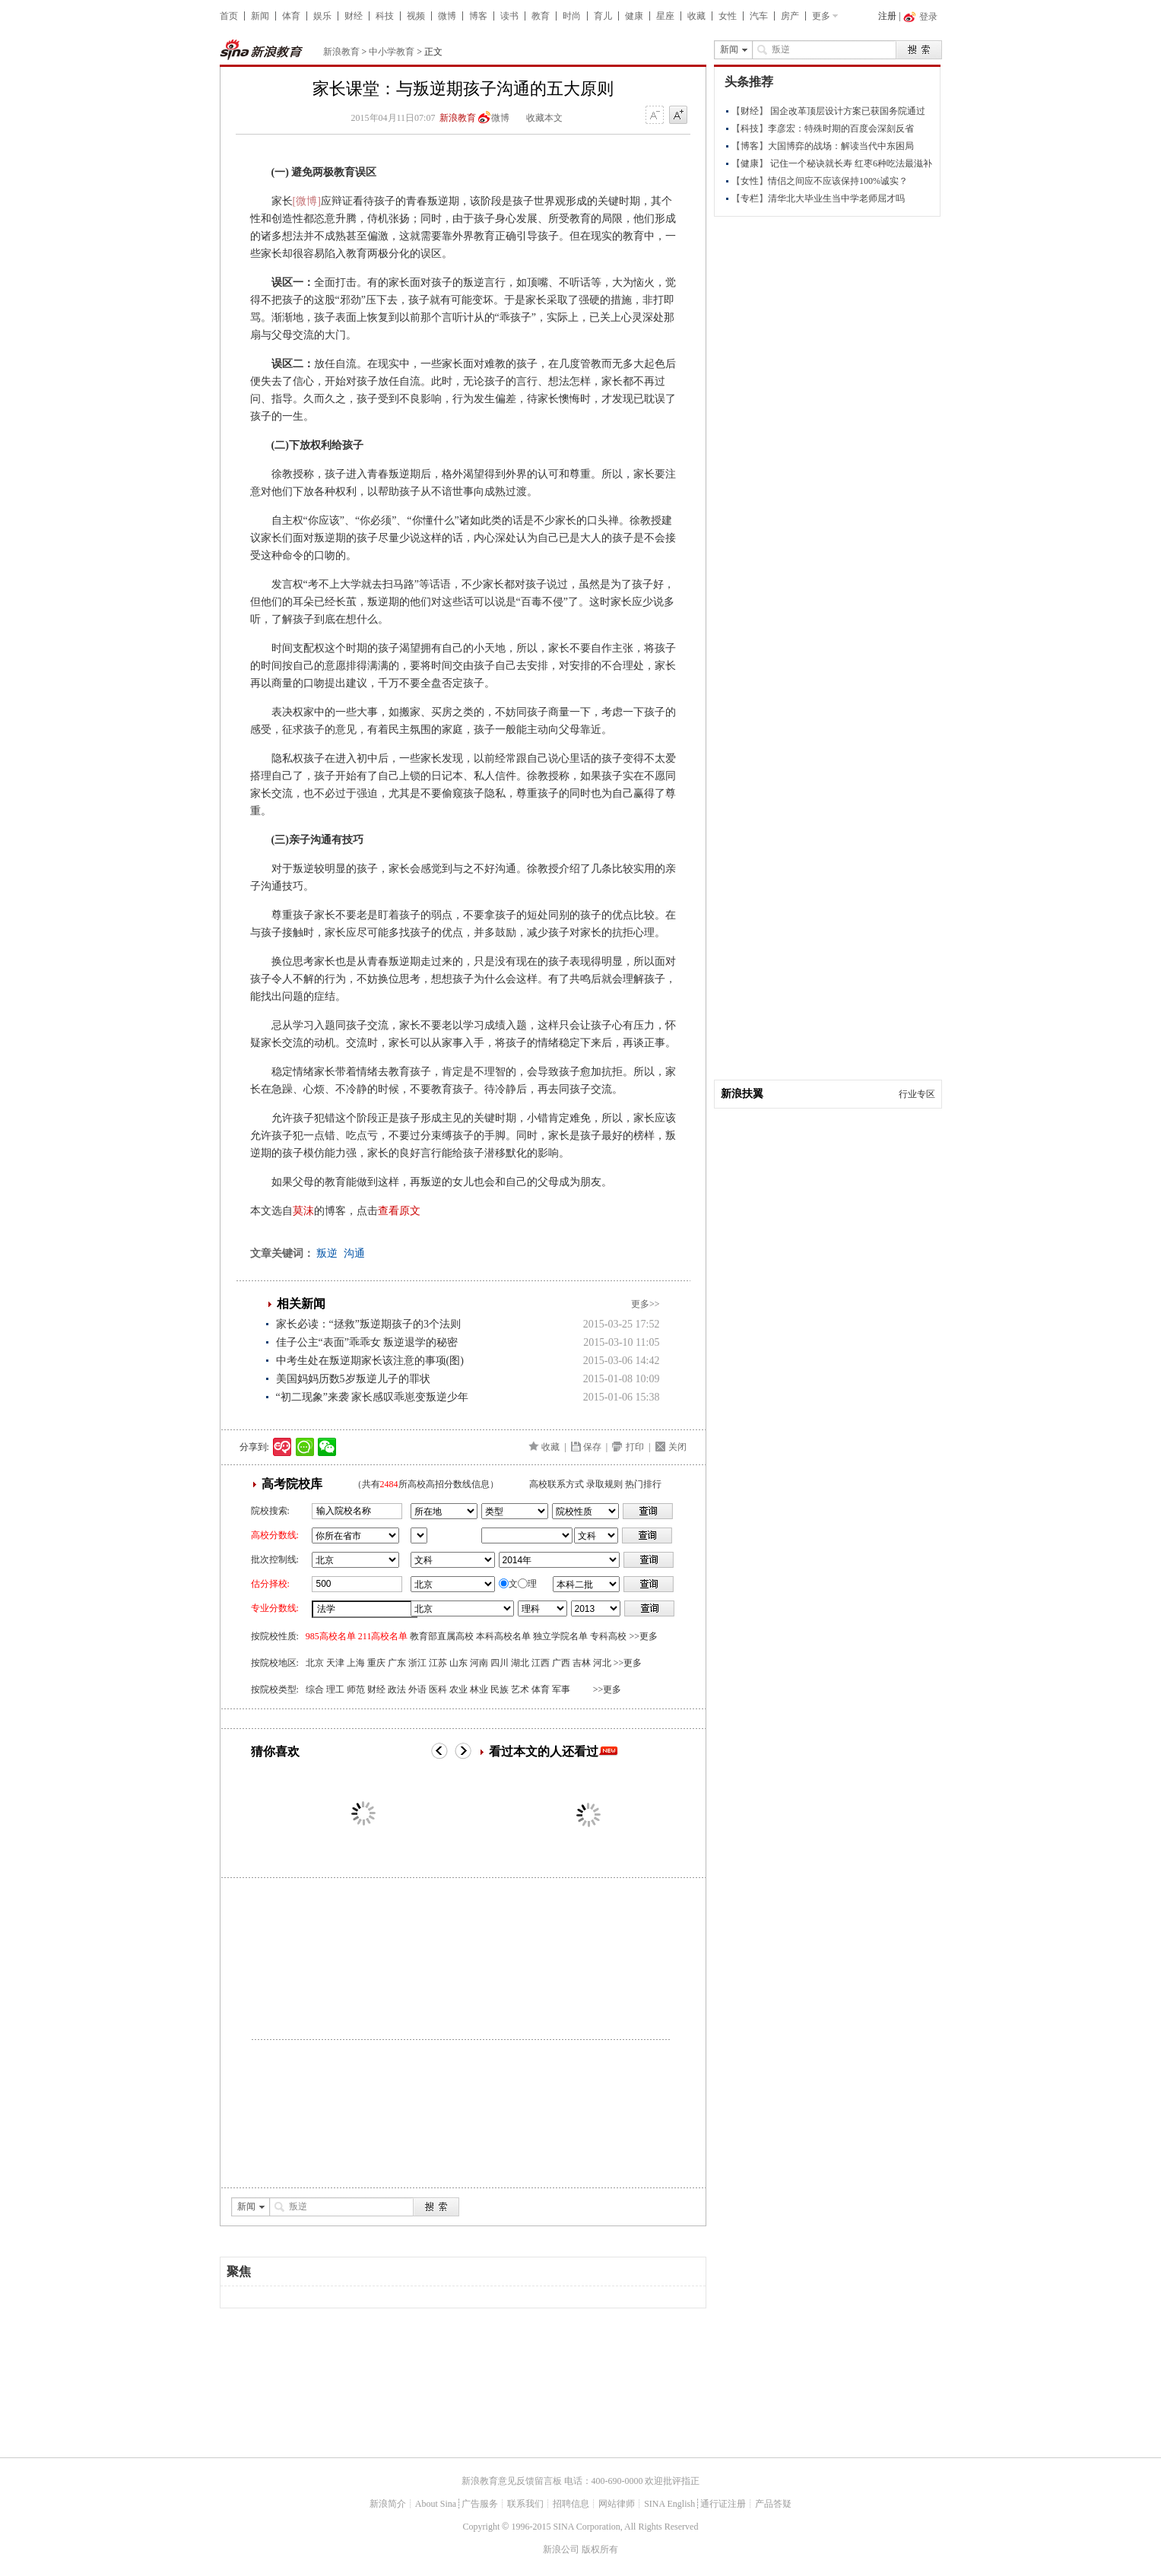 The height and width of the screenshot is (2576, 1161). Describe the element at coordinates (291, 16) in the screenshot. I see `体育` at that location.